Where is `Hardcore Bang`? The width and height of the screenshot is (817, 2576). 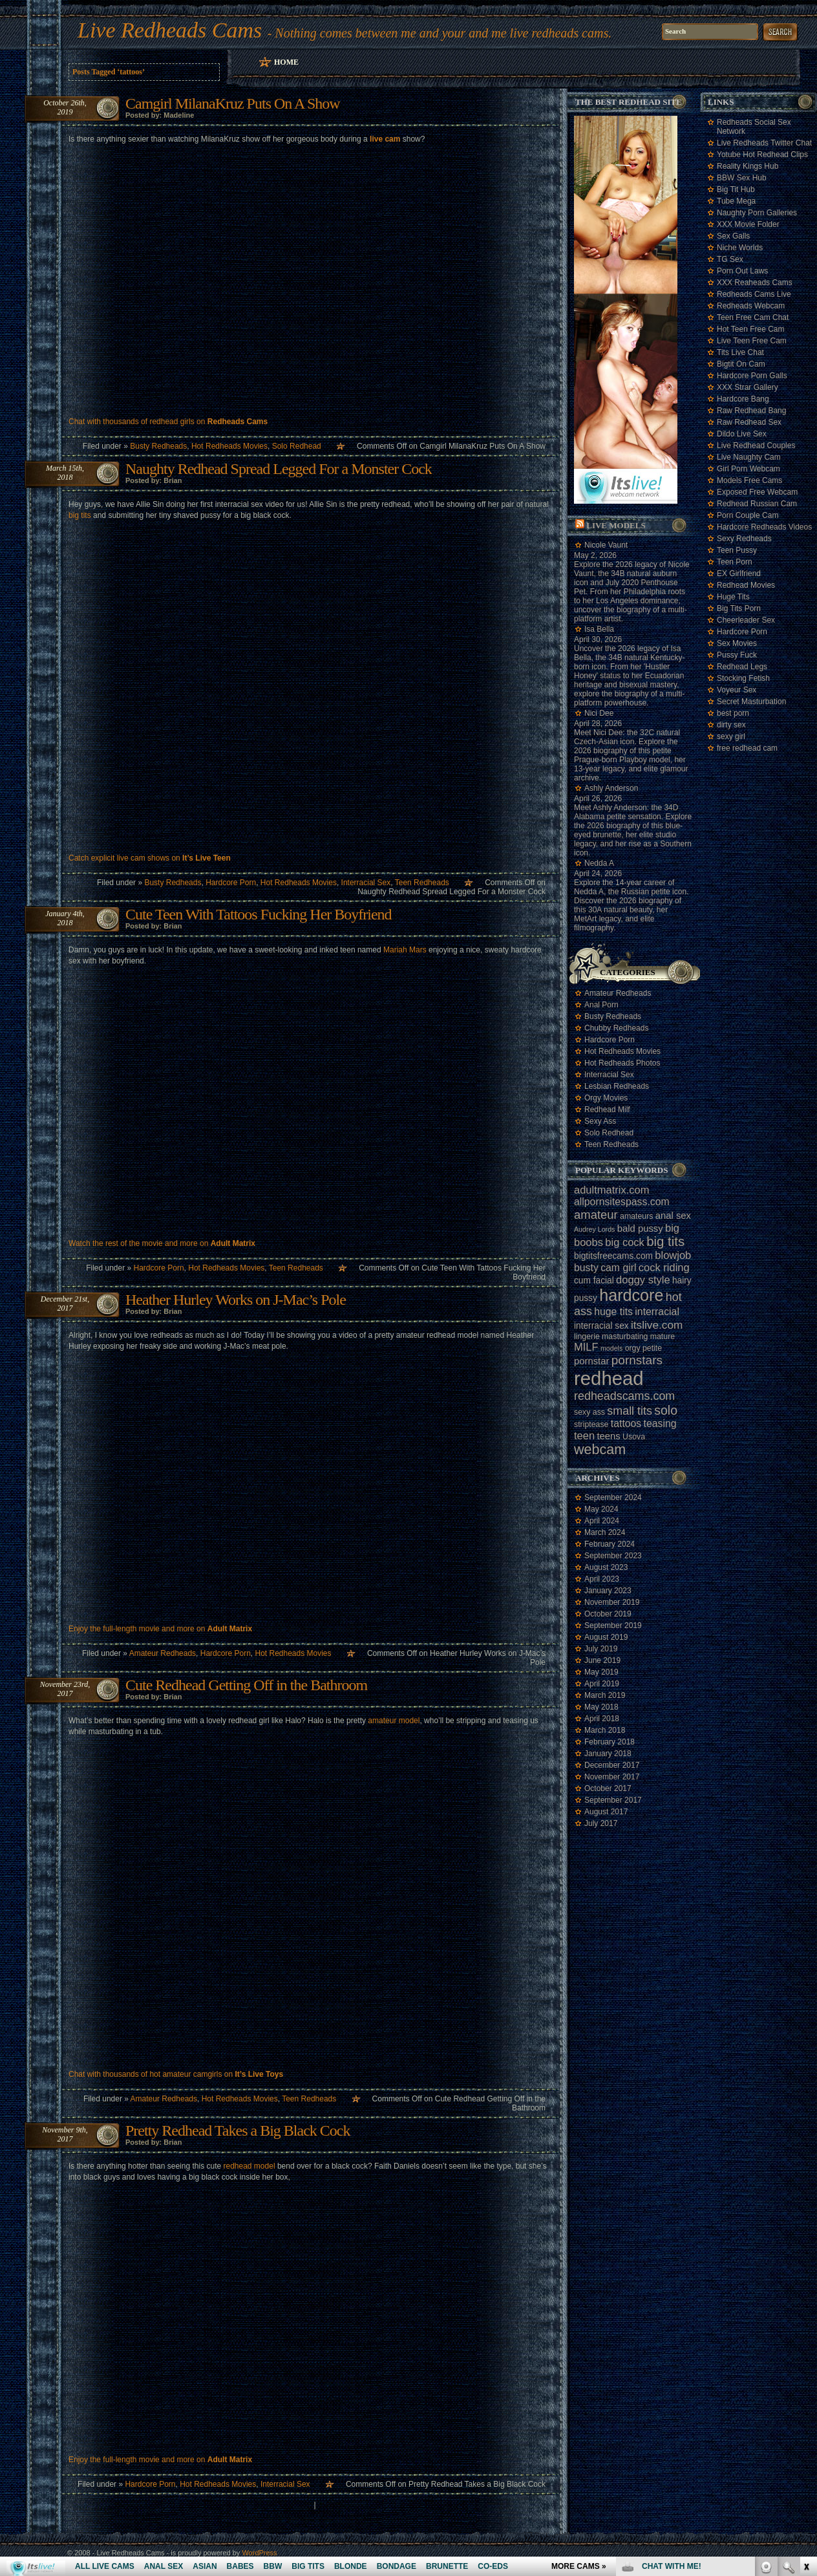
Hardcore Bang is located at coordinates (743, 398).